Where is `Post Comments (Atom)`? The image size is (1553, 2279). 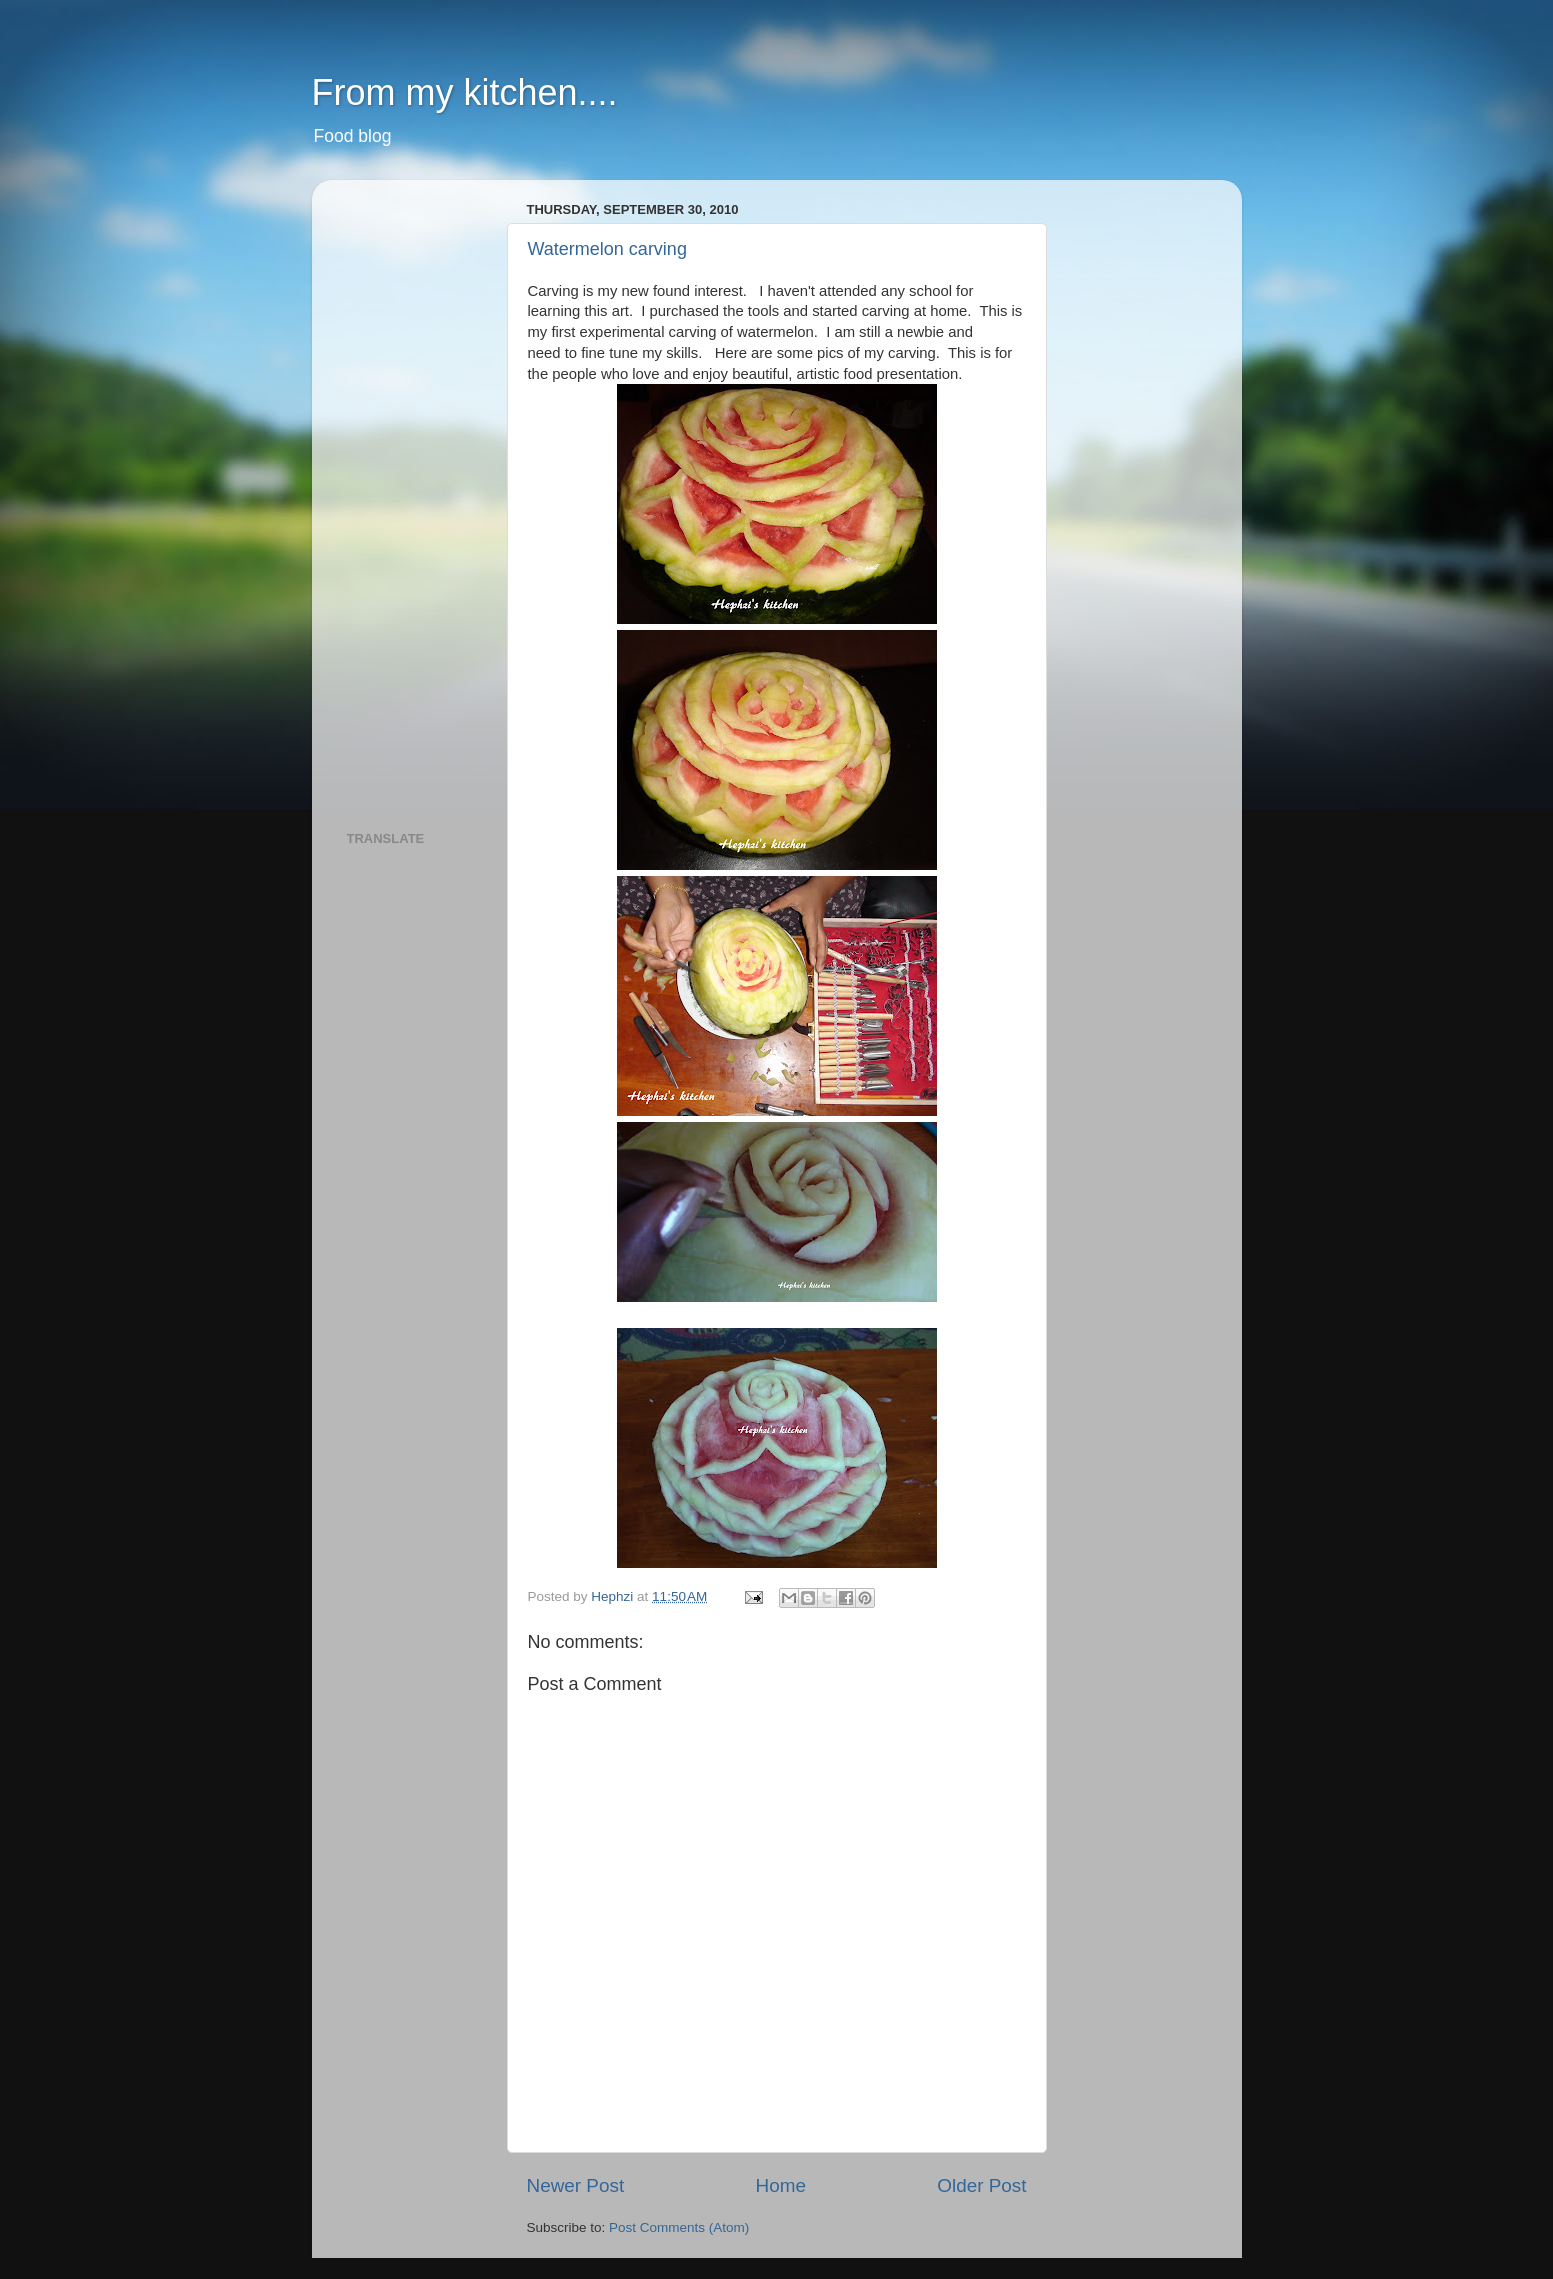 Post Comments (Atom) is located at coordinates (679, 2227).